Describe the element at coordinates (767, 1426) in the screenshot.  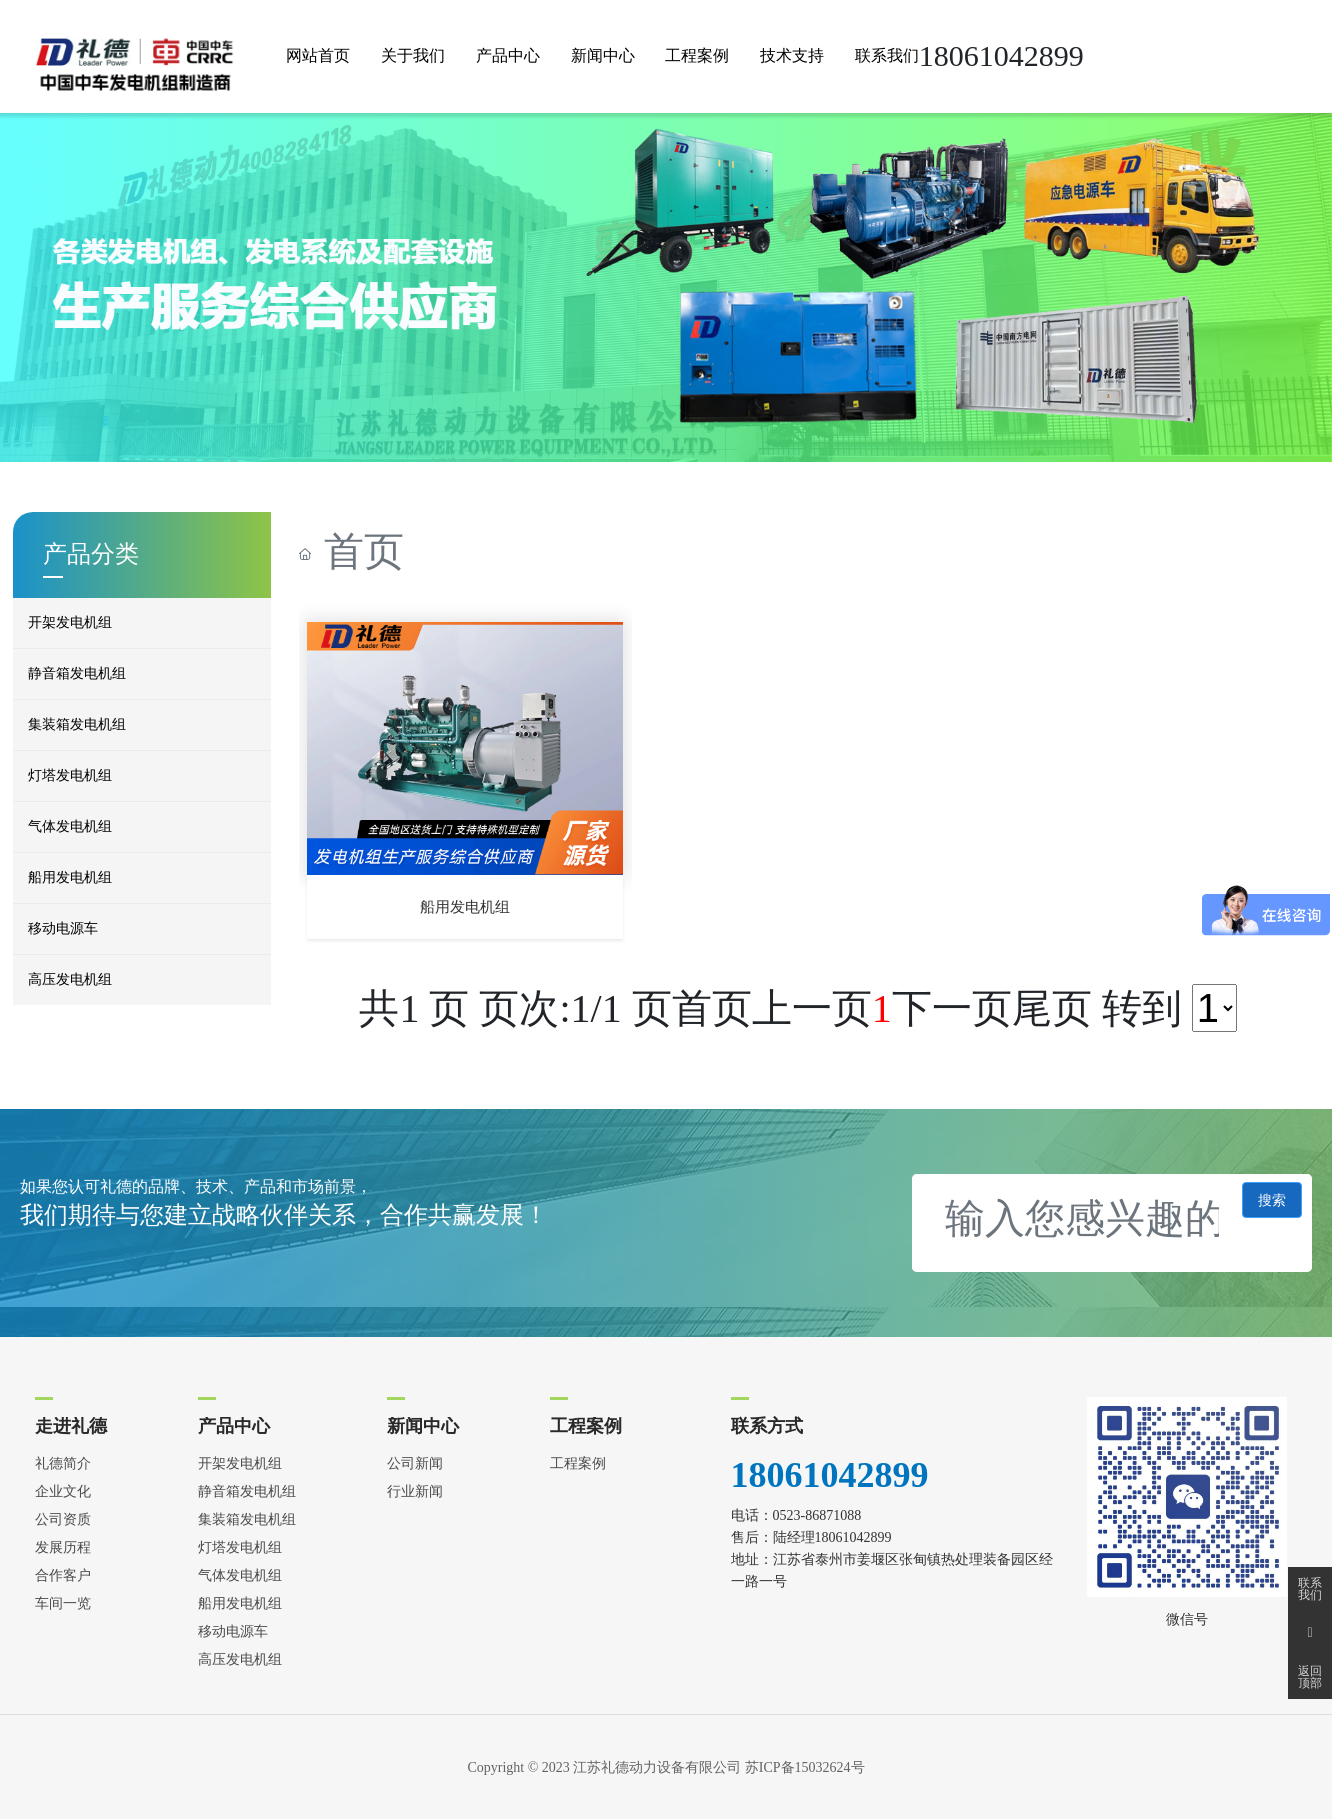
I see `联系方式` at that location.